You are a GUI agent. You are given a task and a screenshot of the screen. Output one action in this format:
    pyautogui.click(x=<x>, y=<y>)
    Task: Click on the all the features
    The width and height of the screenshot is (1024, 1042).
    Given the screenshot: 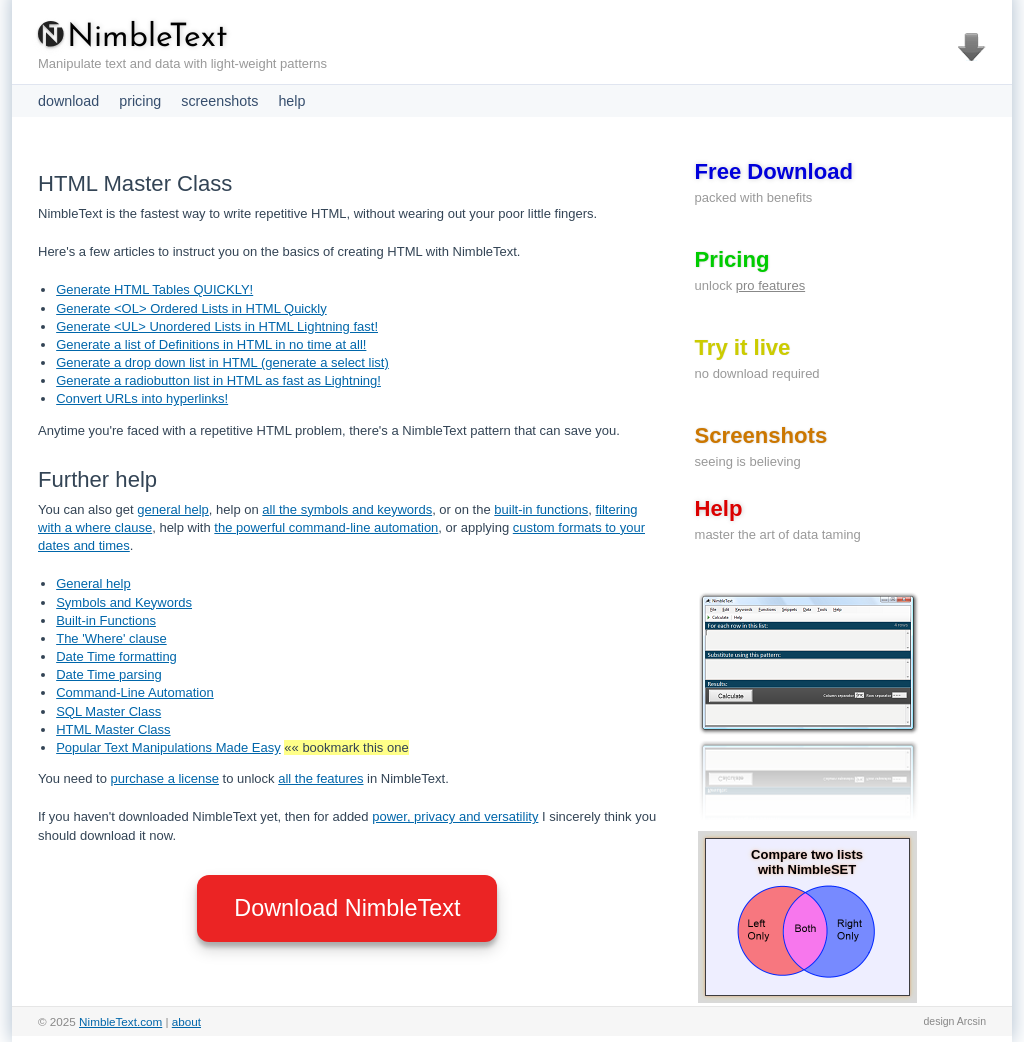 What is the action you would take?
    pyautogui.click(x=320, y=778)
    